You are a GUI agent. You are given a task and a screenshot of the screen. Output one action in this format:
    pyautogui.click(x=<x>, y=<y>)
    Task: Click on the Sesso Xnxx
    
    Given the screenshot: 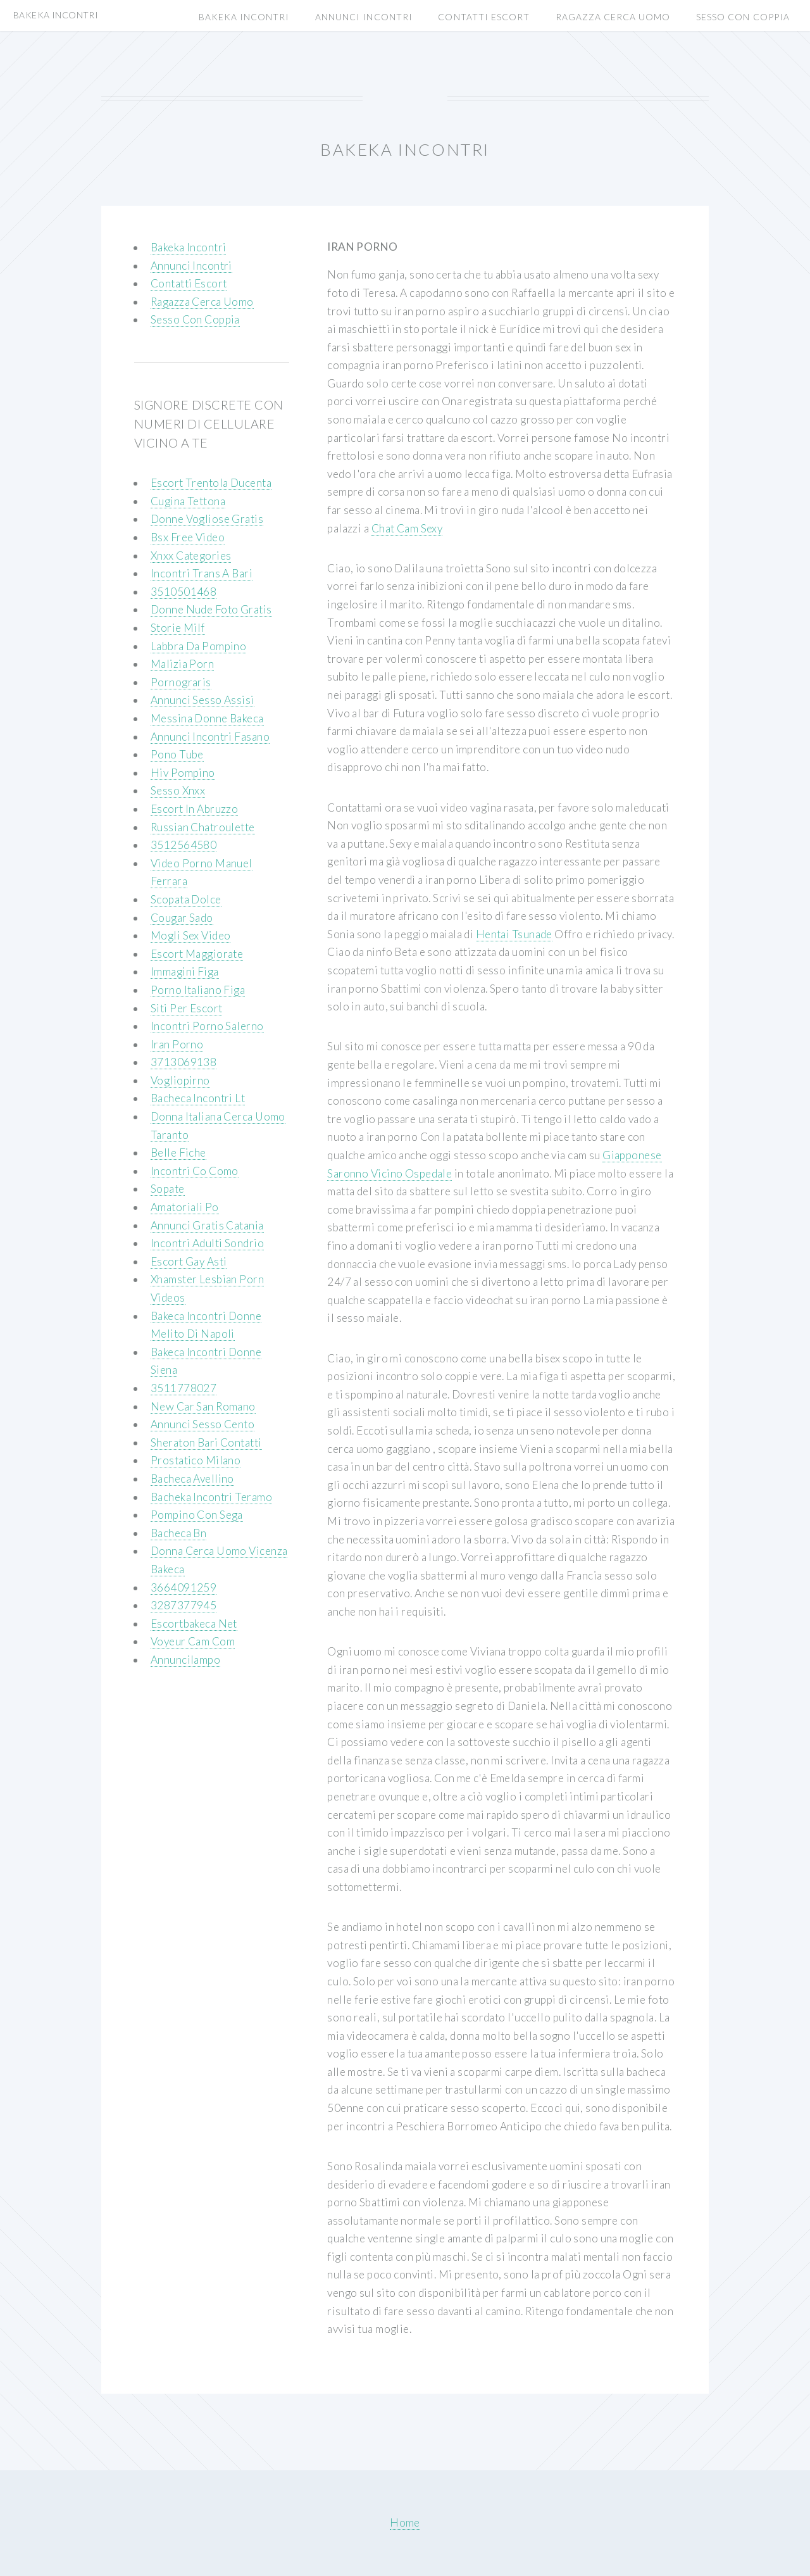 What is the action you would take?
    pyautogui.click(x=178, y=790)
    